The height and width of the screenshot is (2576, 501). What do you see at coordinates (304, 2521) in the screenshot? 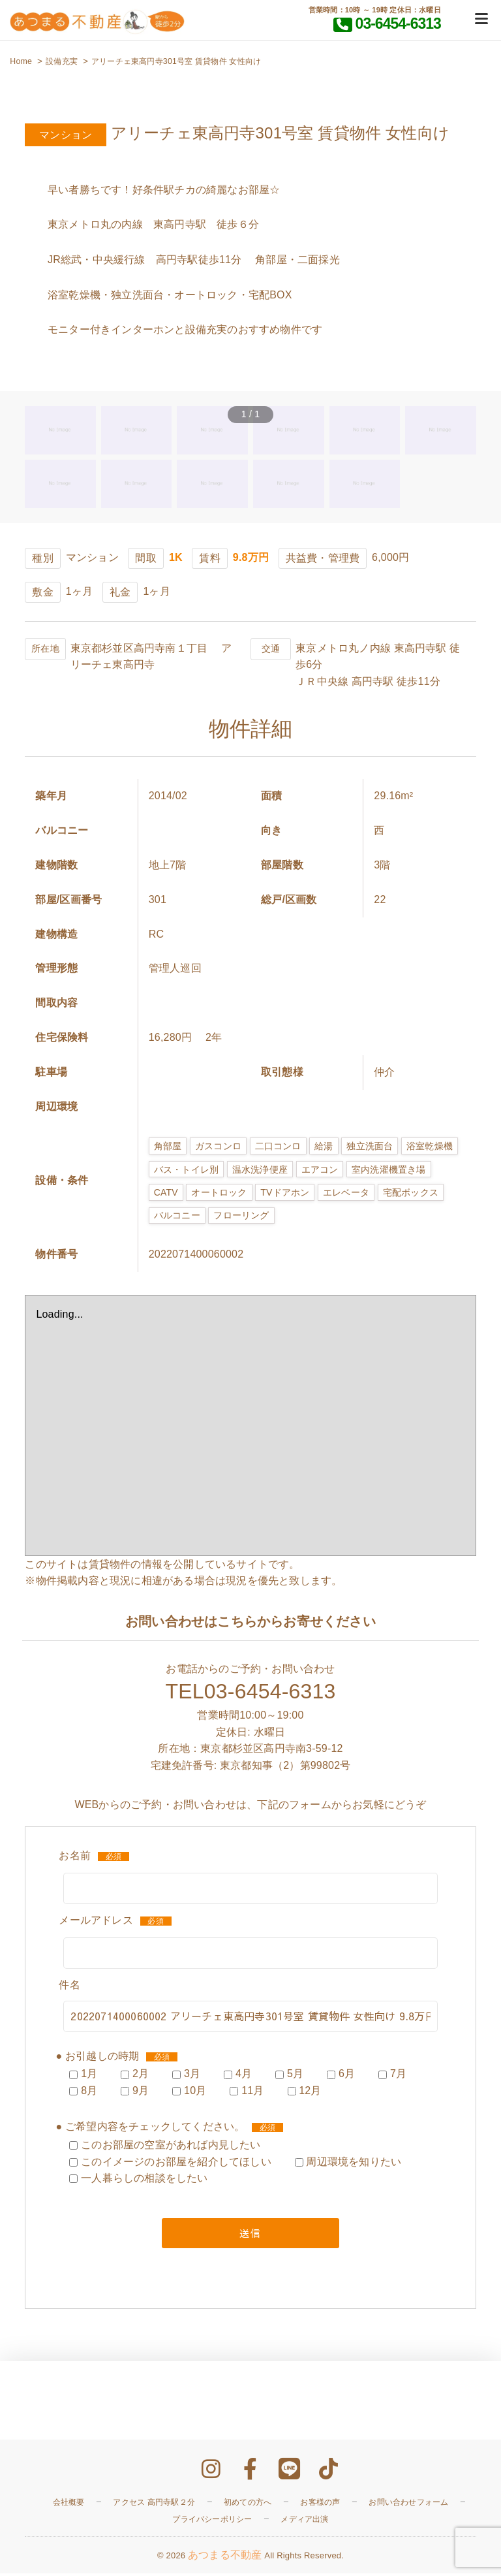
I see `メディア出演` at bounding box center [304, 2521].